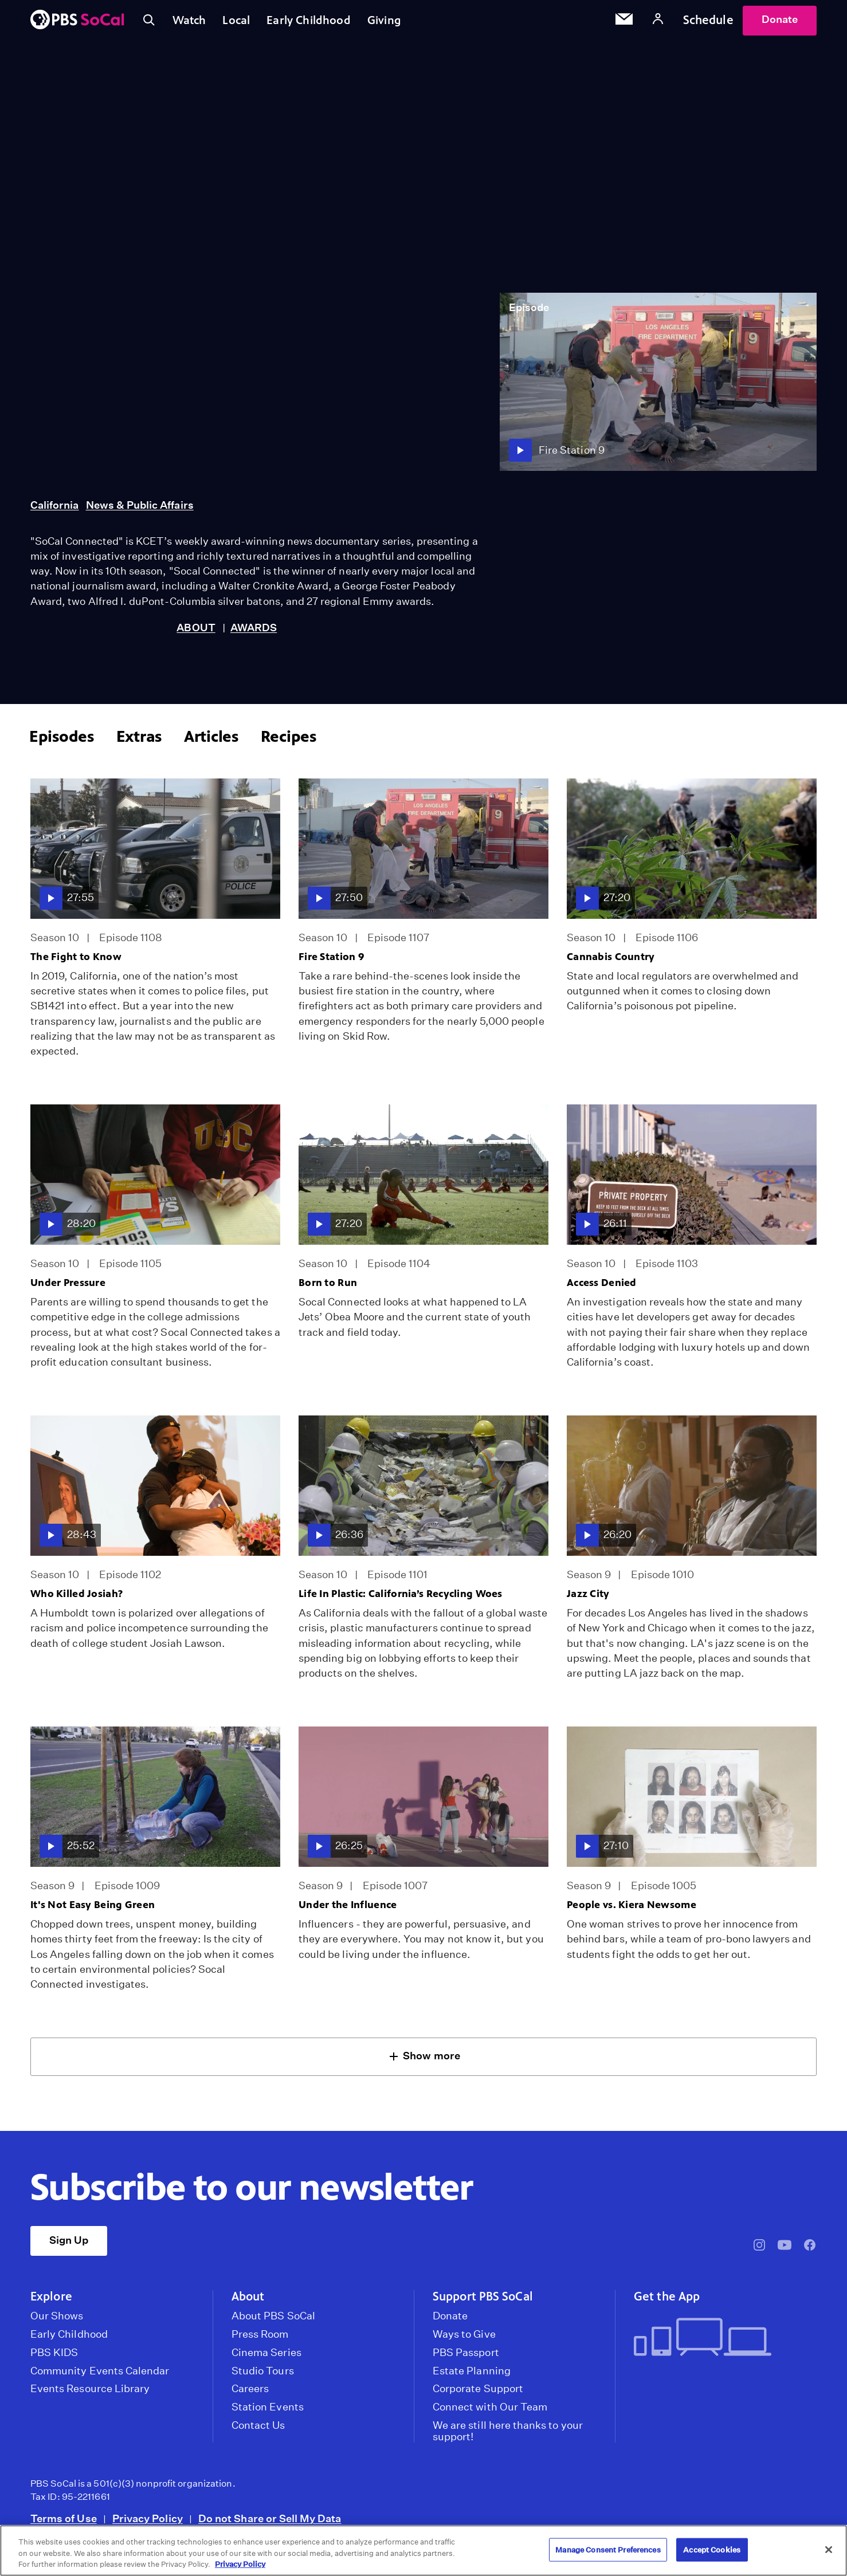  Describe the element at coordinates (92, 1910) in the screenshot. I see `It's Not Easy Being Green` at that location.